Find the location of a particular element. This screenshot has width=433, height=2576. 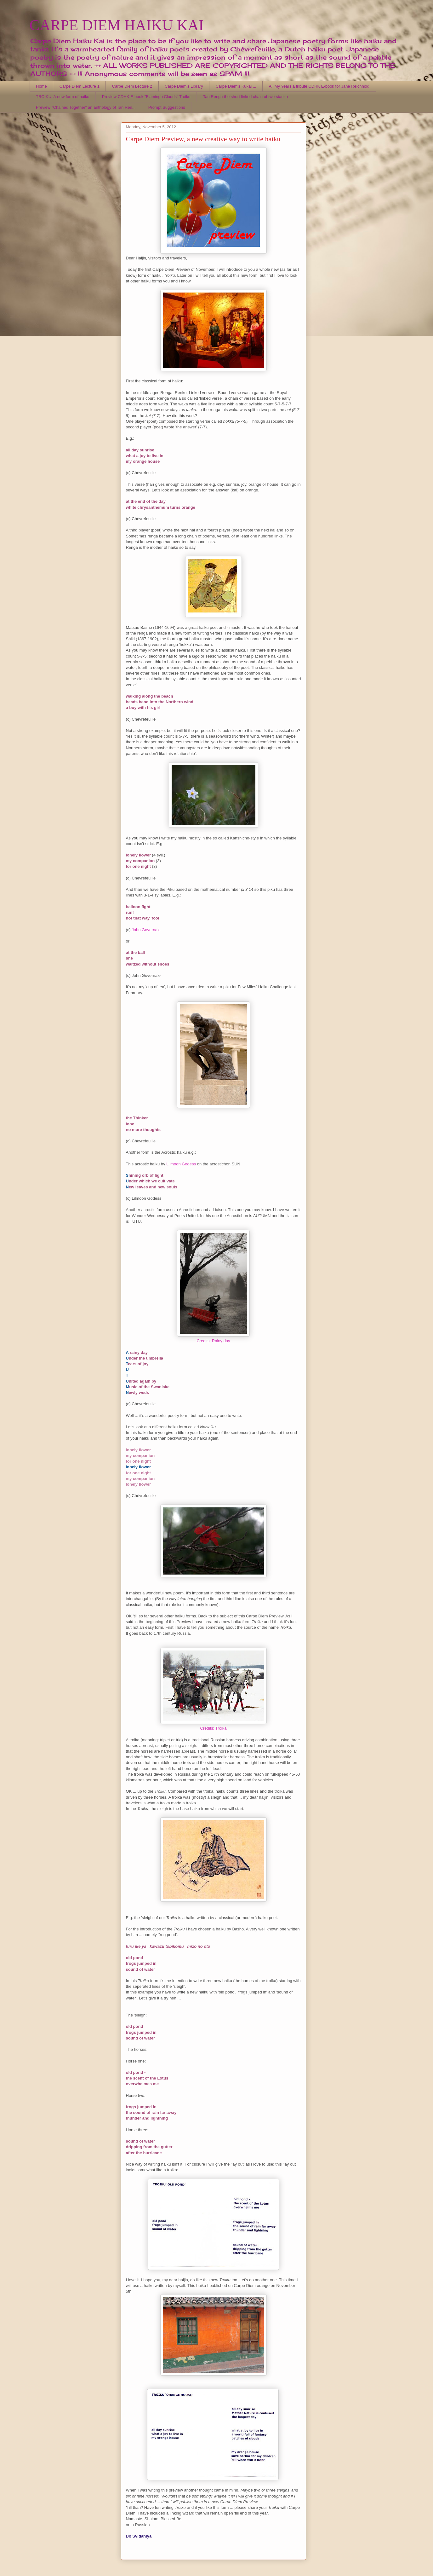

Home is located at coordinates (41, 86).